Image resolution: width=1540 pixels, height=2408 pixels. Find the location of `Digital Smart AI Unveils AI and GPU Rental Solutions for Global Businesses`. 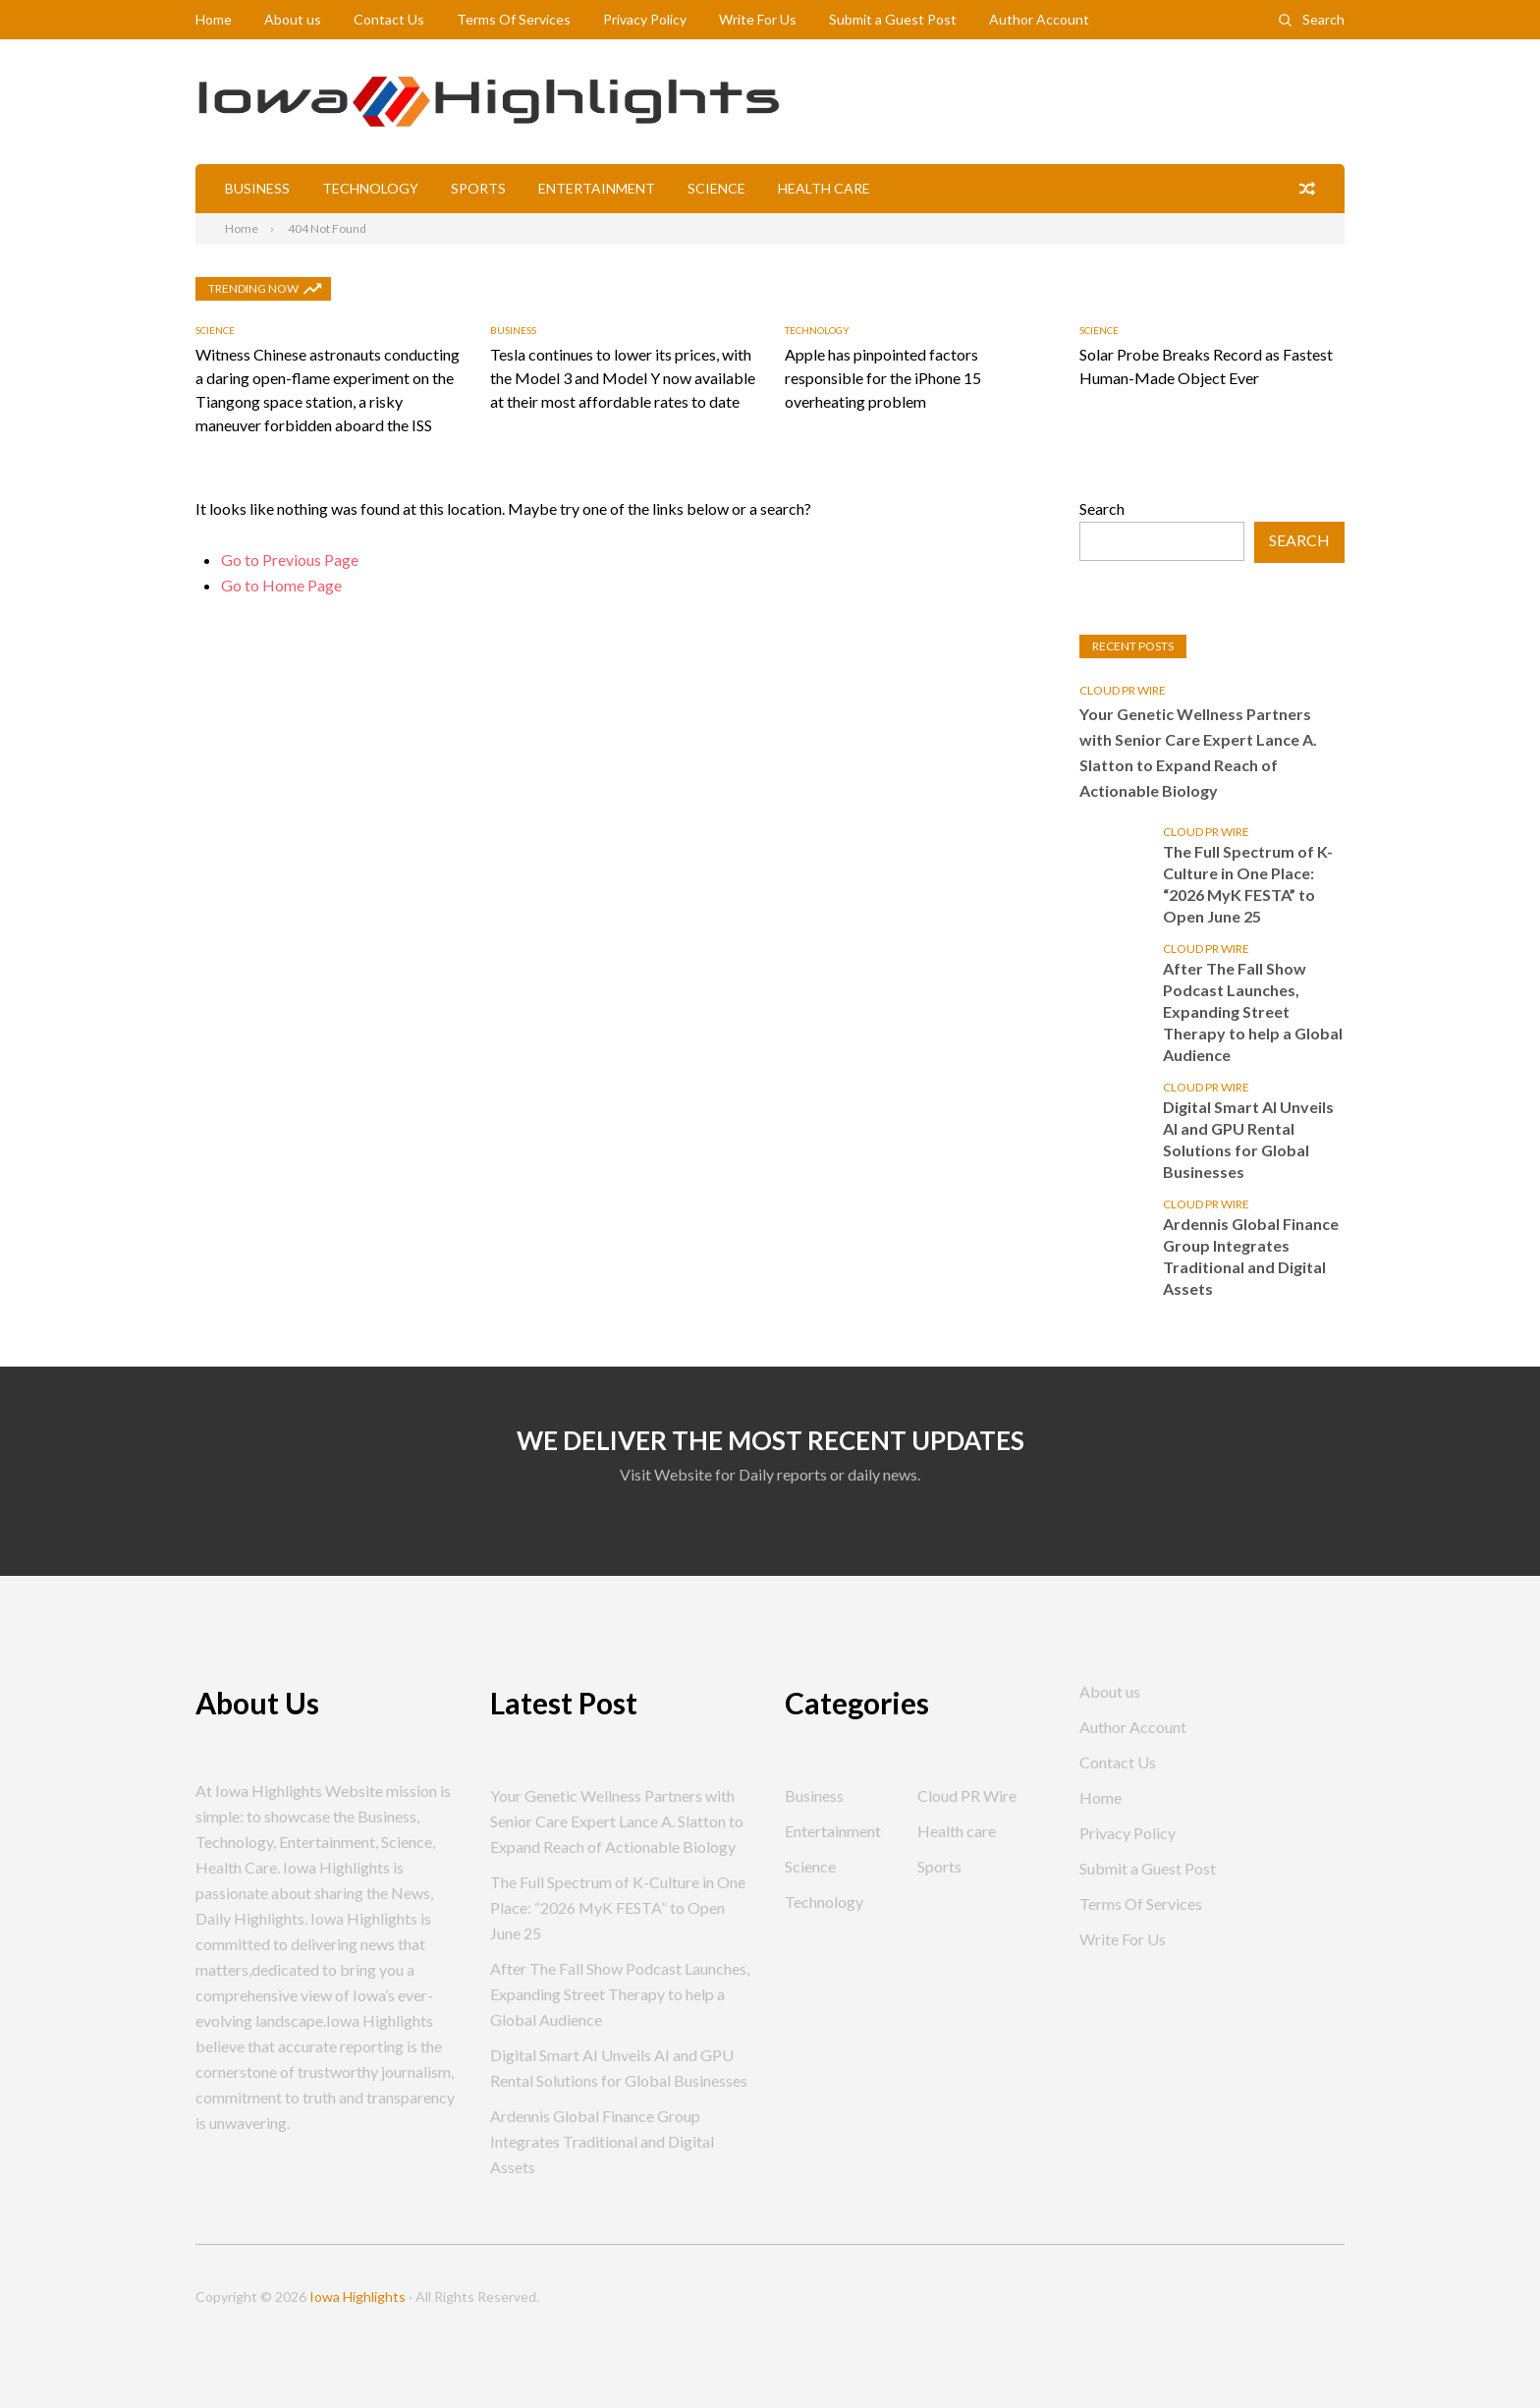

Digital Smart AI Unveils AI and GPU Rental Solutions for Global Businesses is located at coordinates (1248, 1139).